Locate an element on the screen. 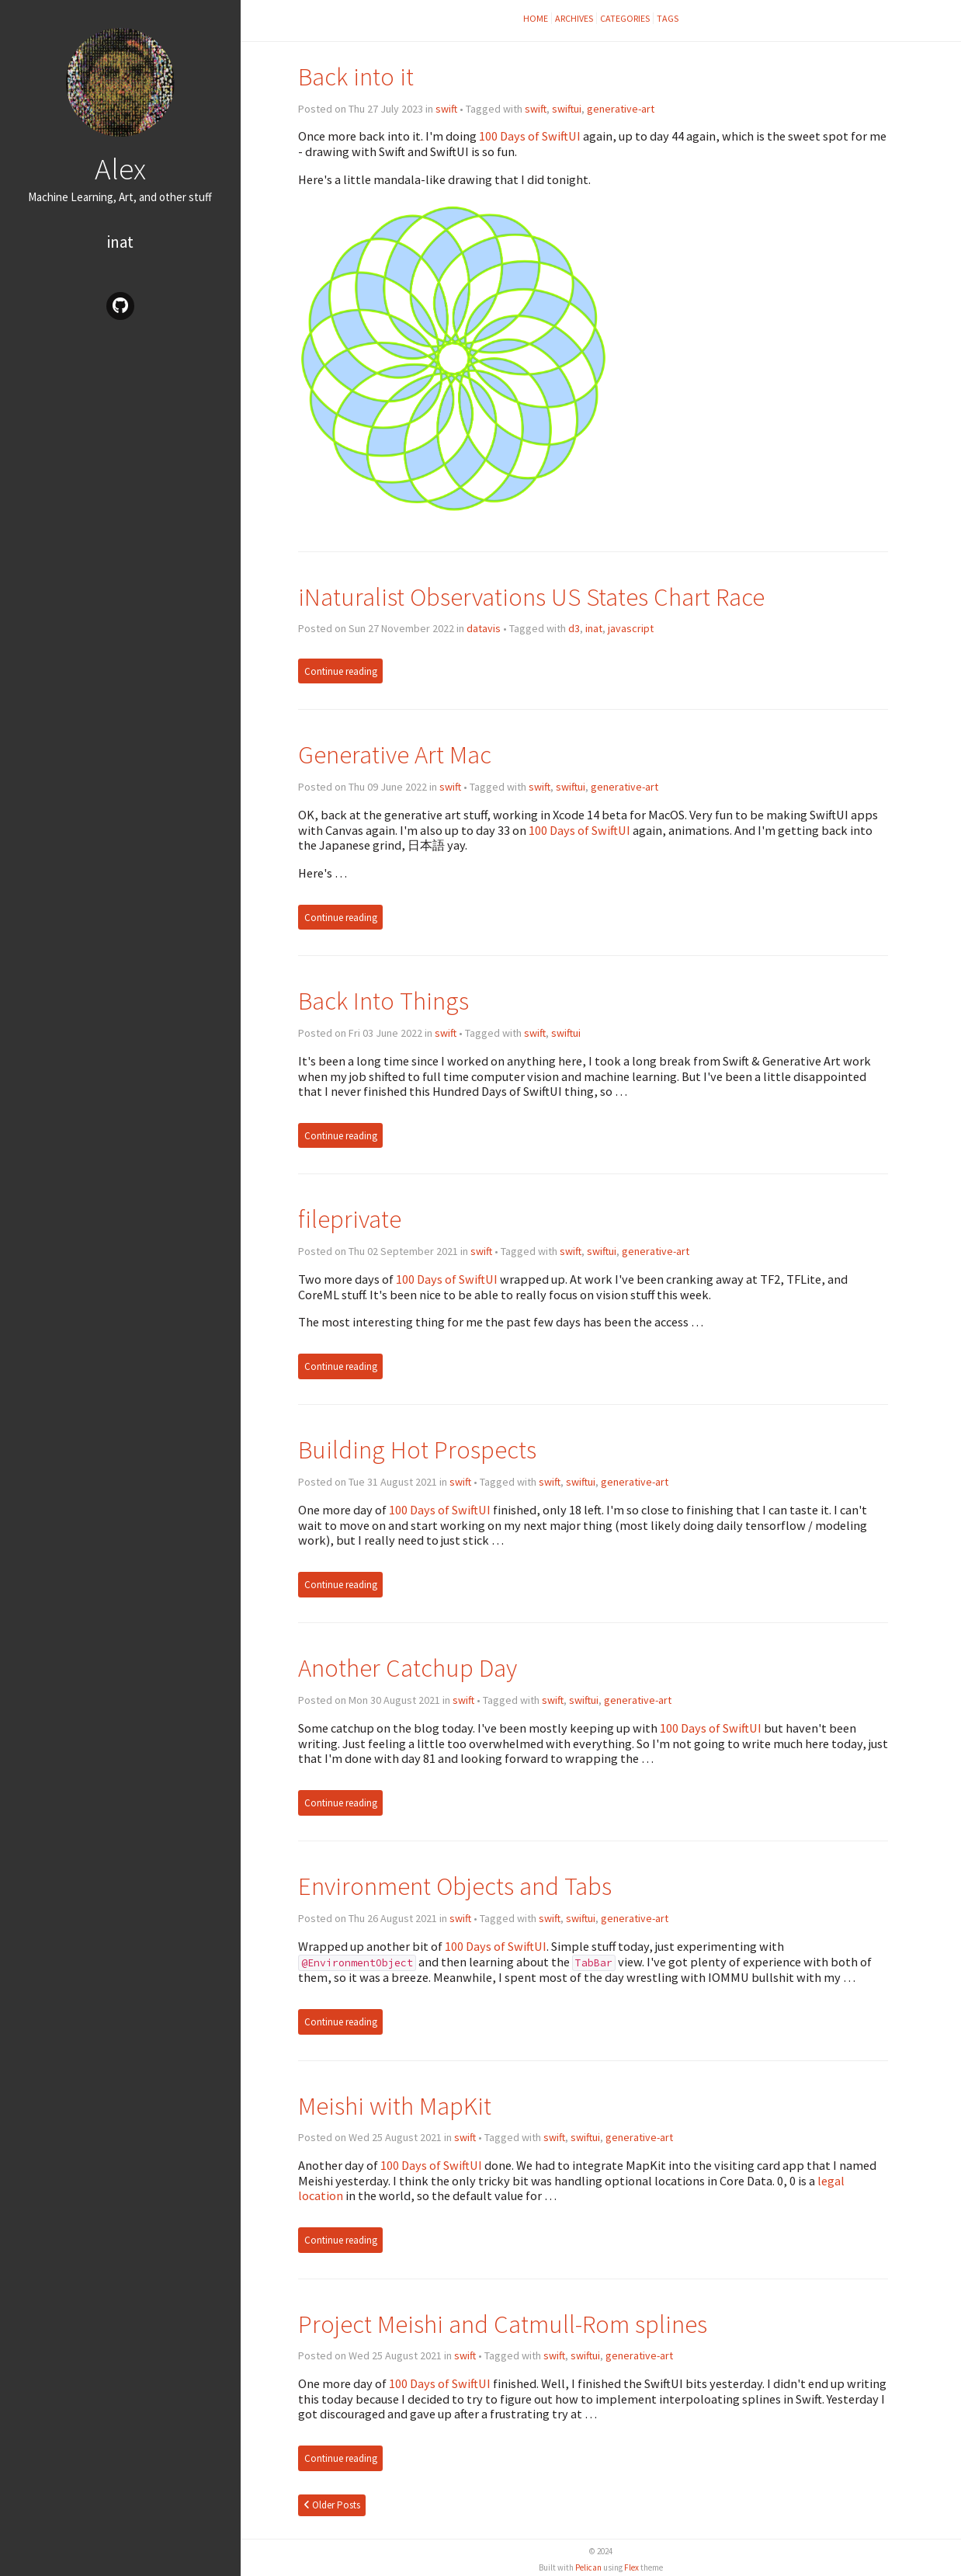 Image resolution: width=961 pixels, height=2576 pixels. Continue reading is located at coordinates (340, 671).